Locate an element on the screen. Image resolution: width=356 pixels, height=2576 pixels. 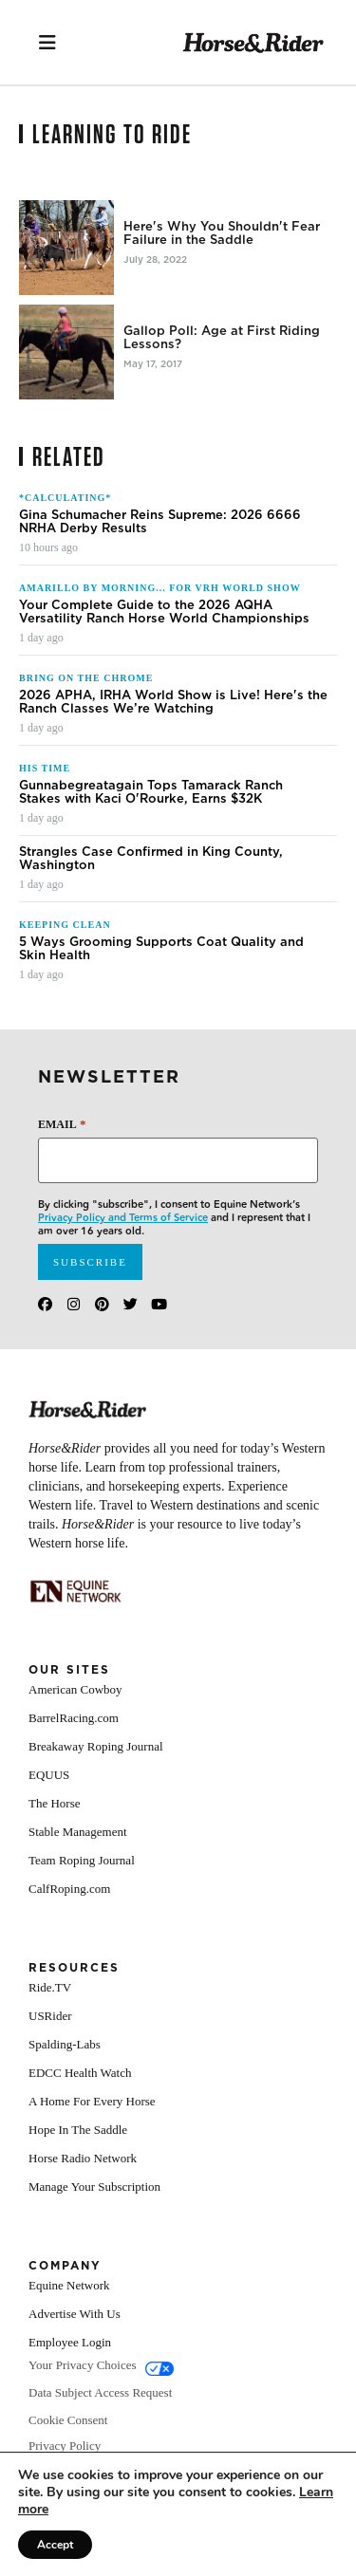
Advertise With Us is located at coordinates (74, 2342).